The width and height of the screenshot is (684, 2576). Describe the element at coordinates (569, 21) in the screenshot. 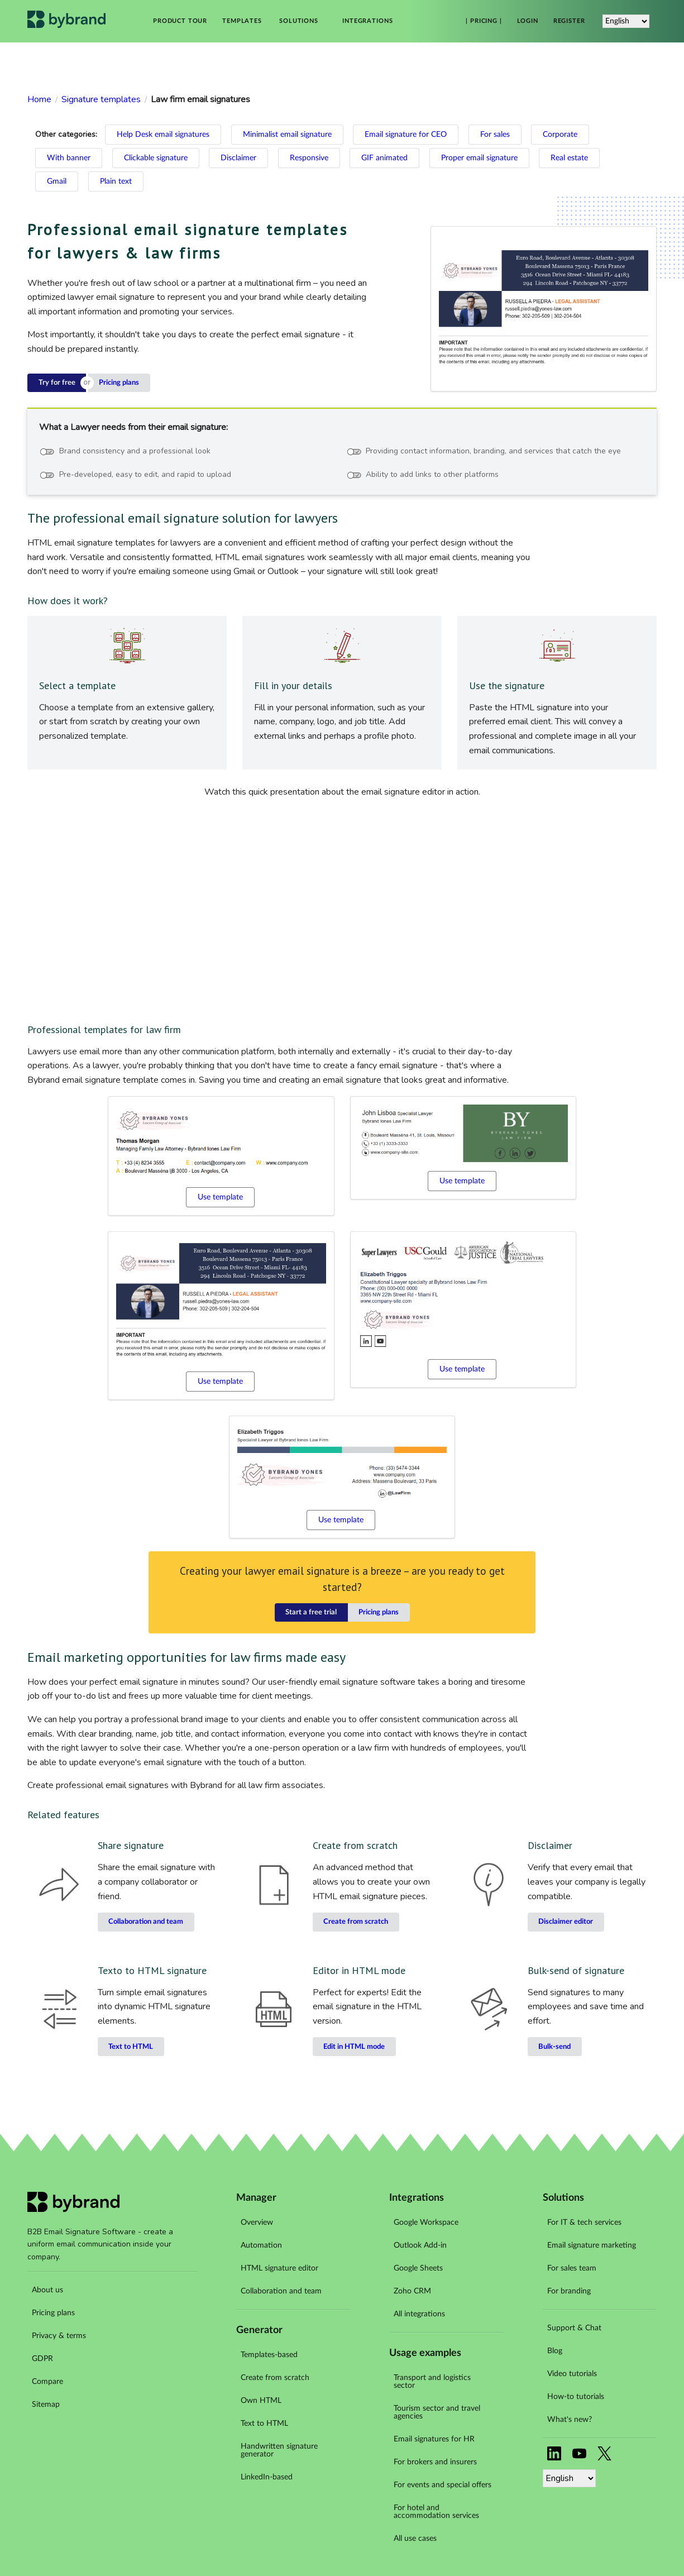

I see `Register` at that location.